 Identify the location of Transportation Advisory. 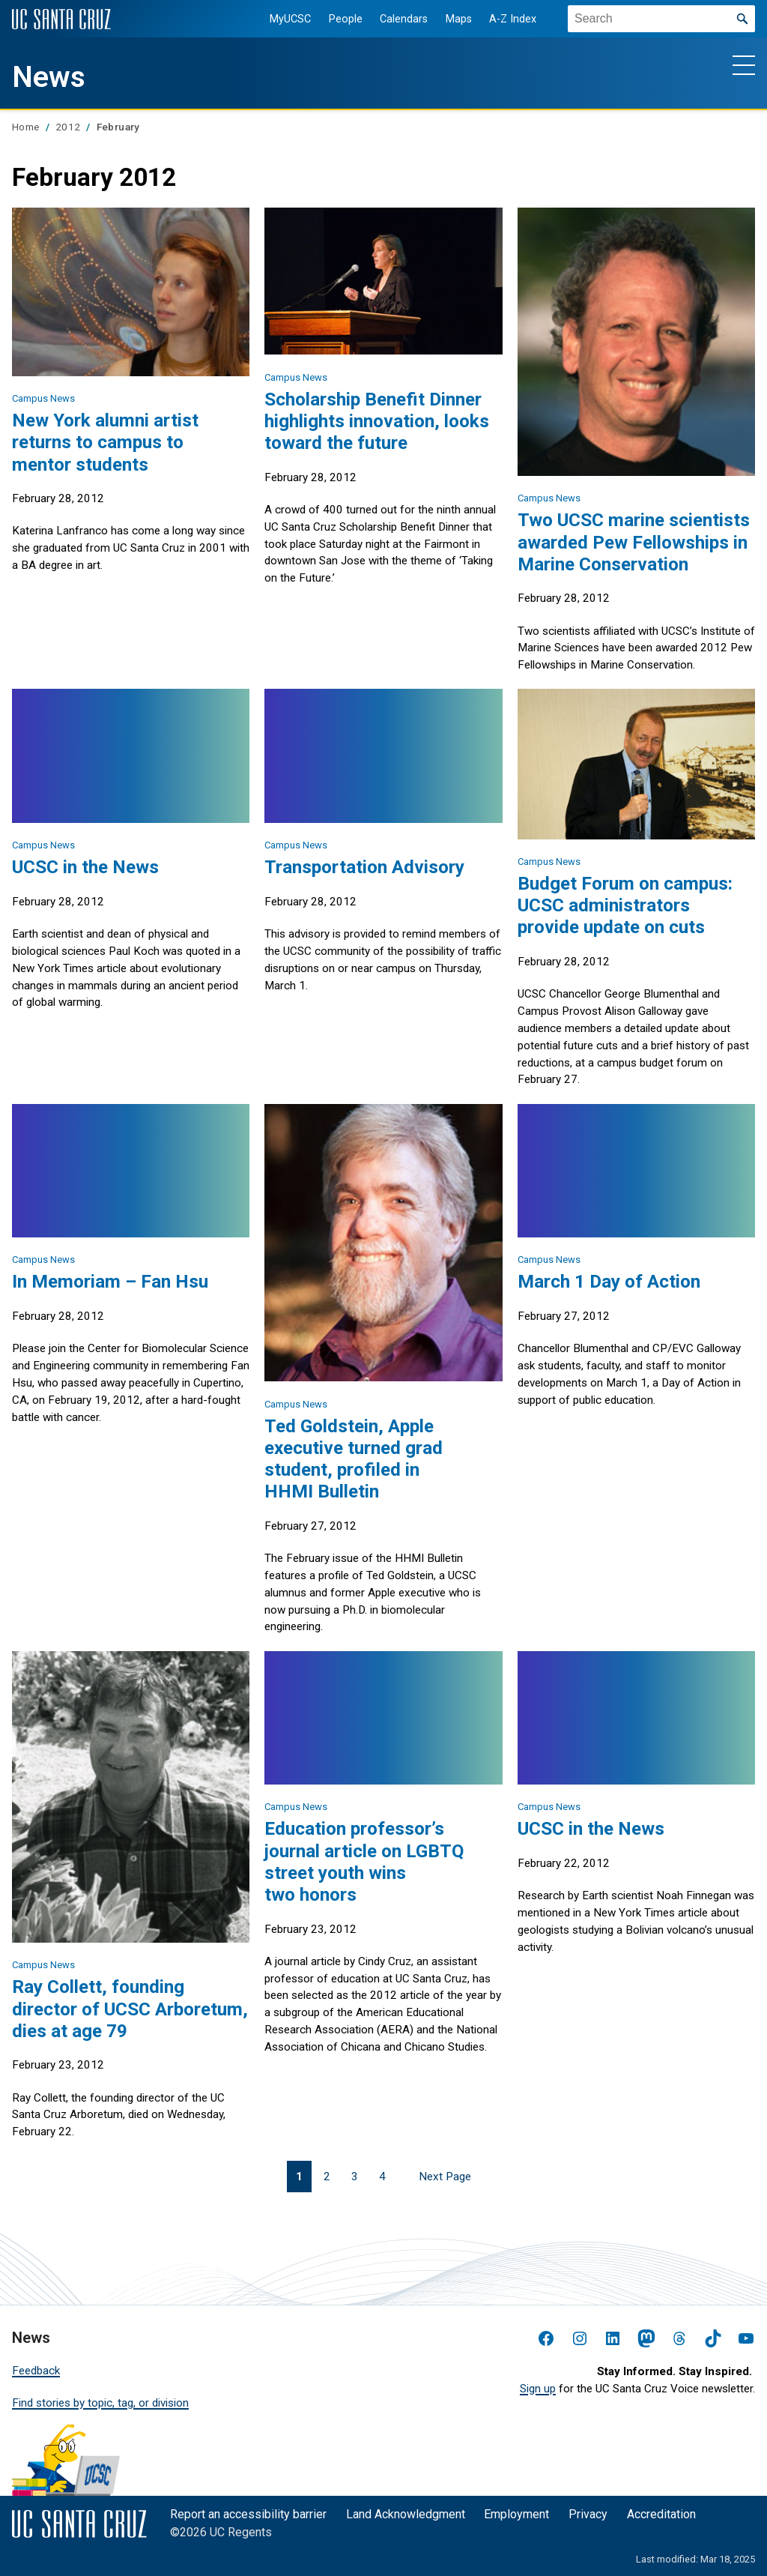
(364, 867).